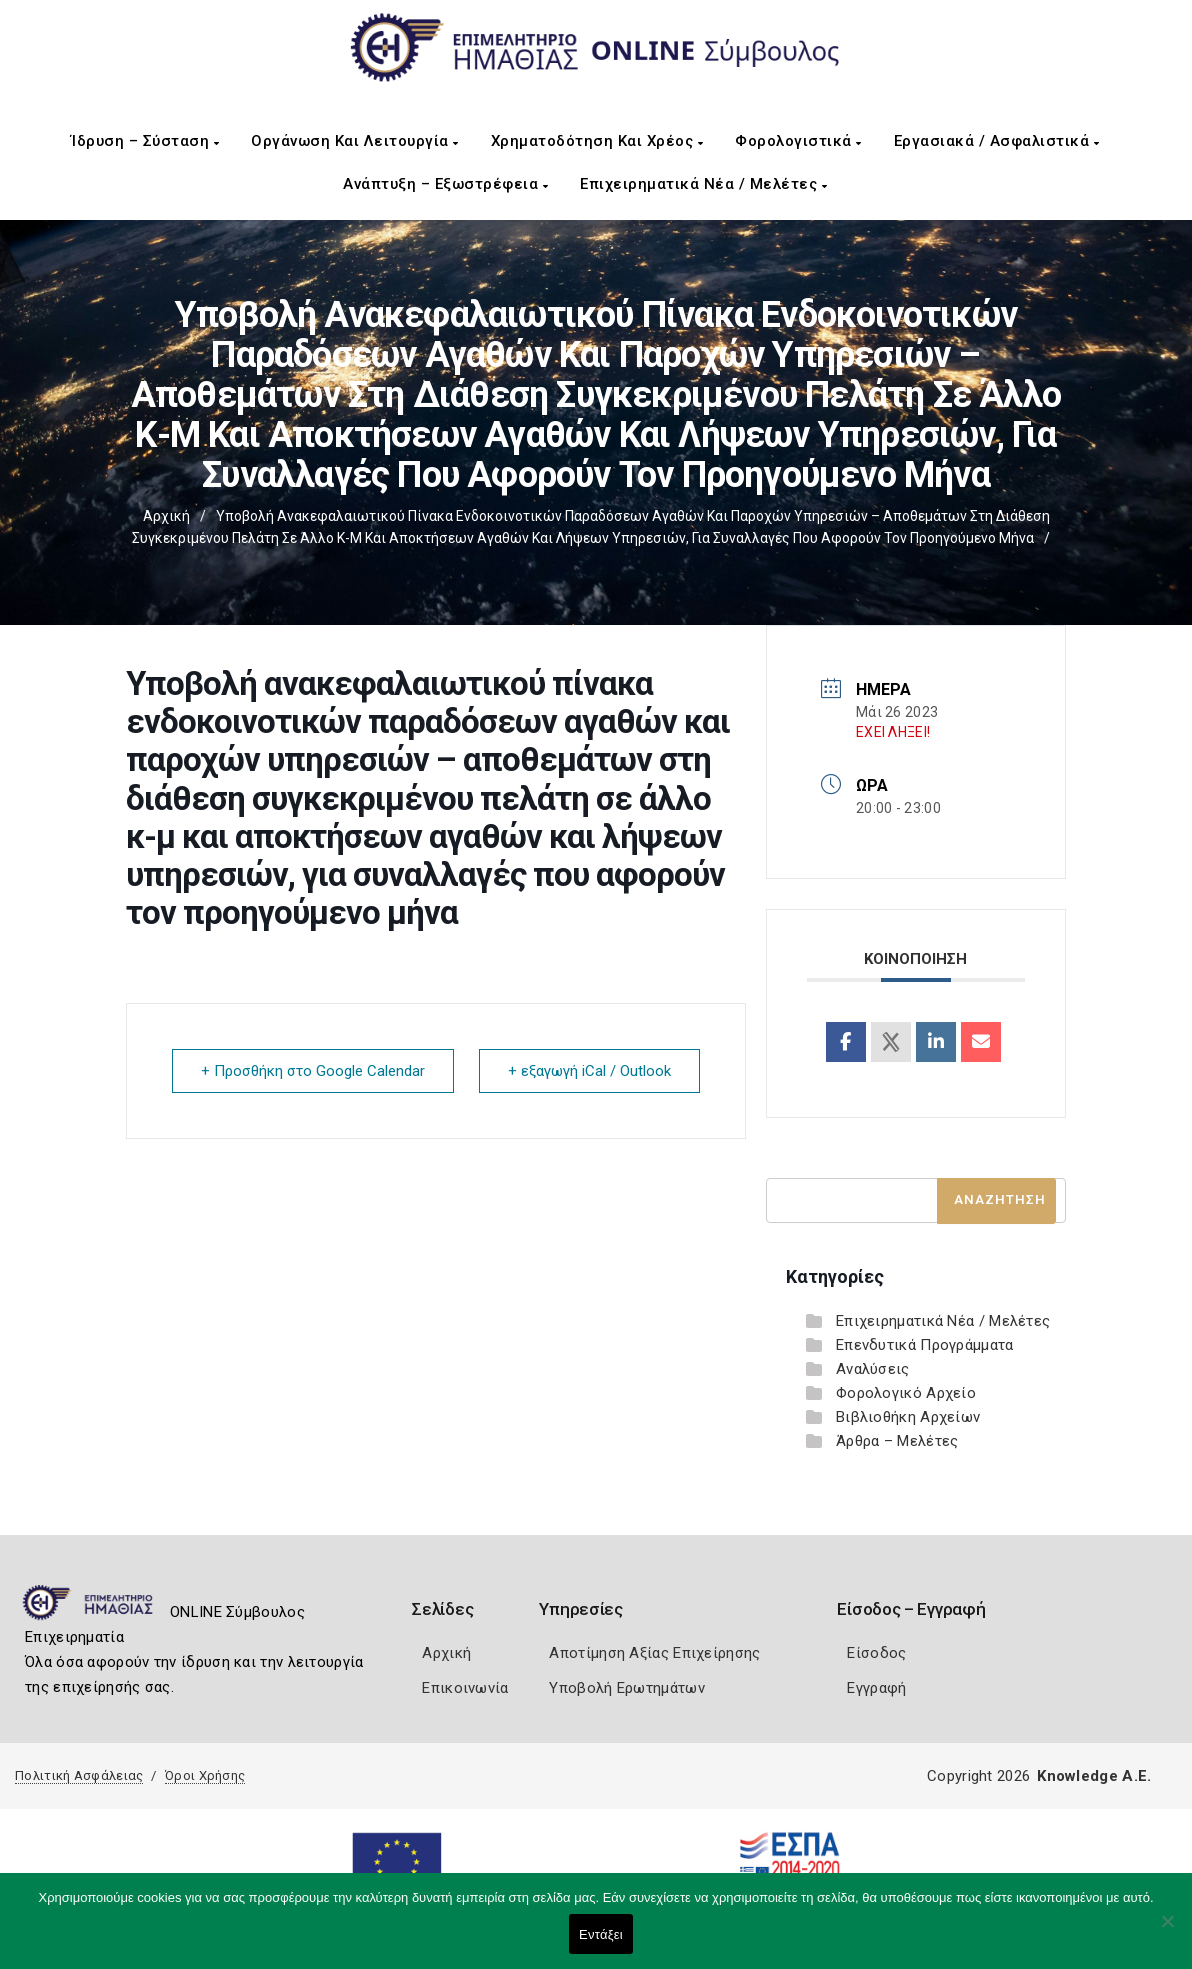  Describe the element at coordinates (908, 1417) in the screenshot. I see `Βιβλιοθήκη Αρχείων` at that location.